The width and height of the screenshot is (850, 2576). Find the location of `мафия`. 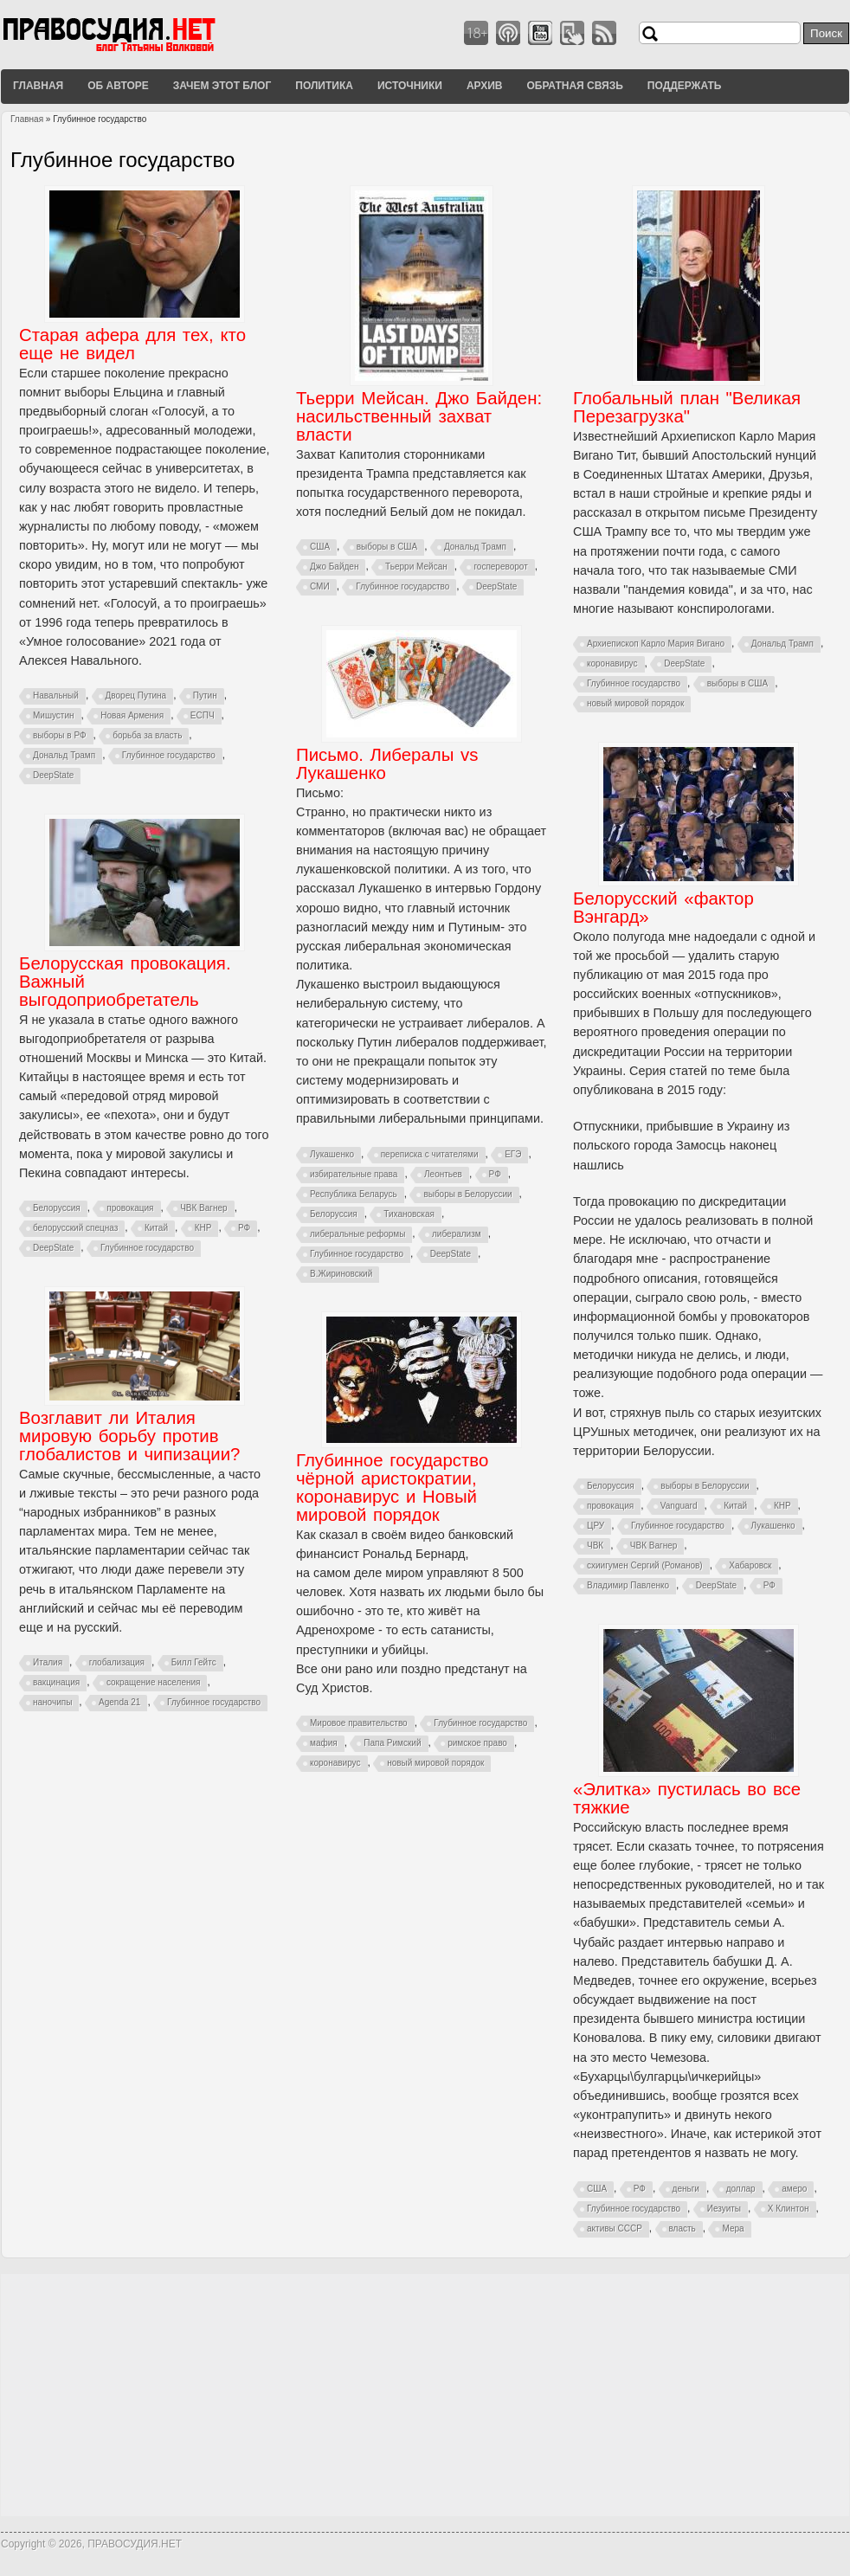

мафия is located at coordinates (324, 1743).